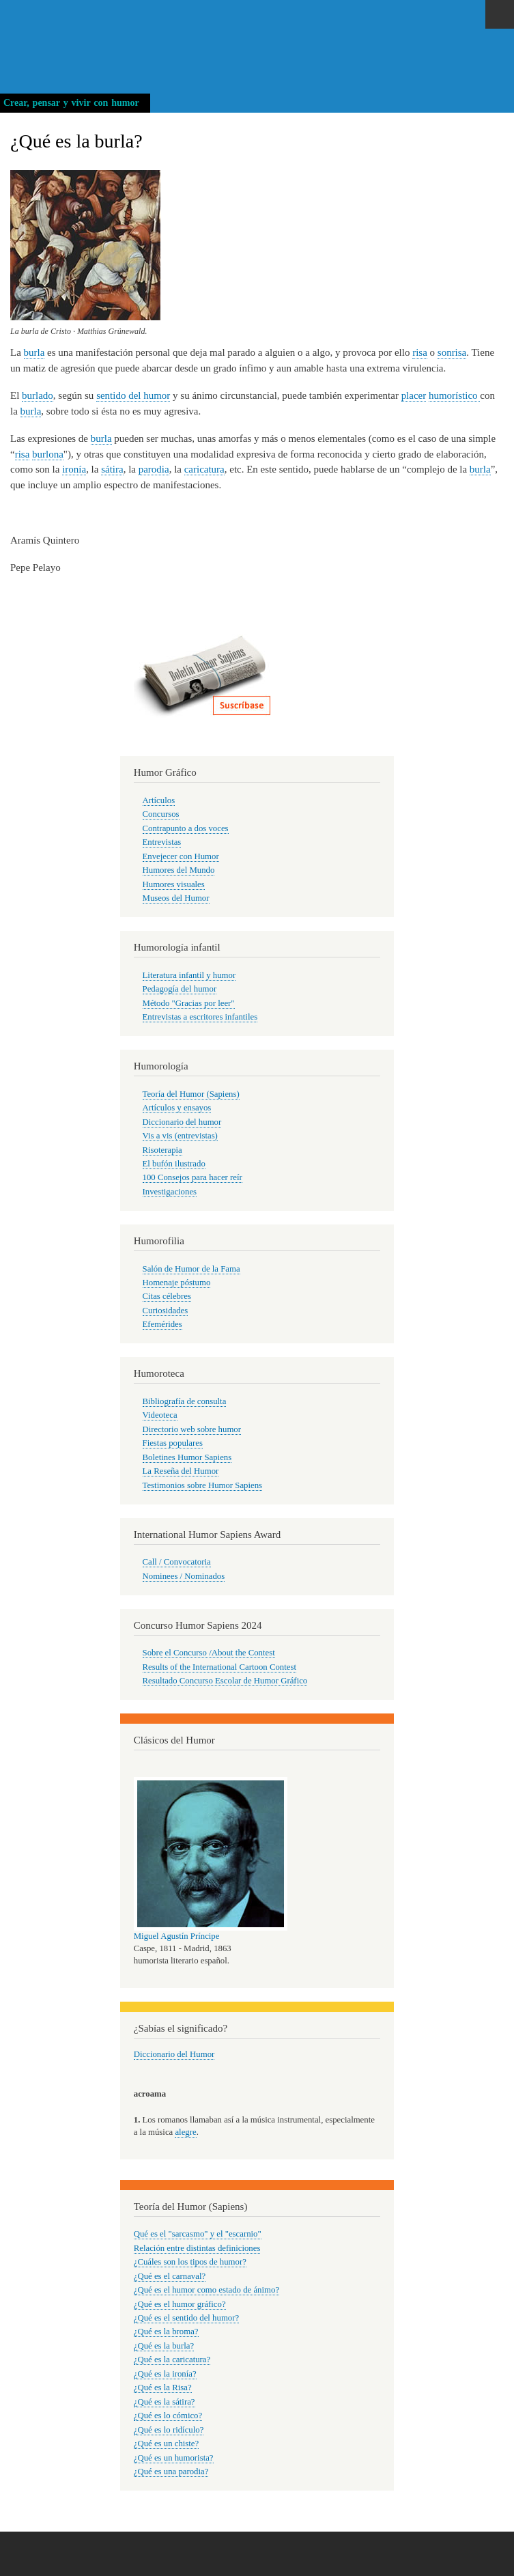  I want to click on Museos del Humor, so click(176, 898).